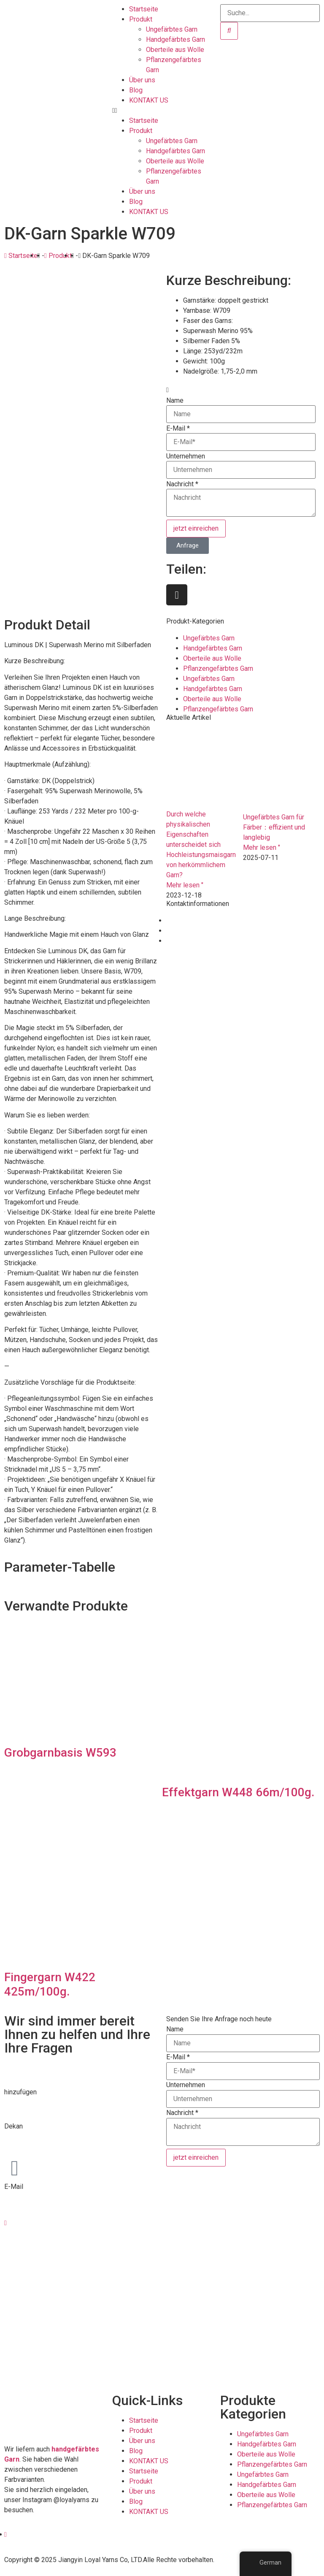 This screenshot has width=324, height=2576. I want to click on Mehr lesen " [Lesen Sie mehr über What physical attributes set high performance corn yarn apart from conventional yarn？], so click(184, 885).